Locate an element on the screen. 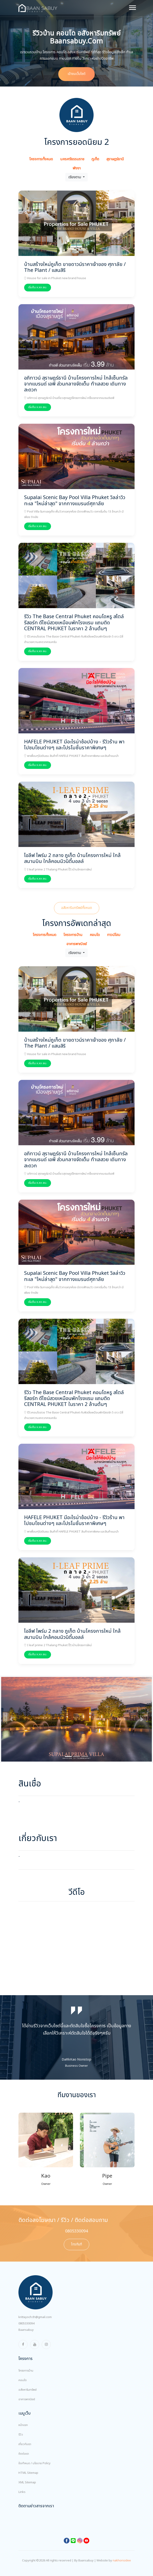 This screenshot has height=2576, width=153. รีวิว is located at coordinates (20, 2434).